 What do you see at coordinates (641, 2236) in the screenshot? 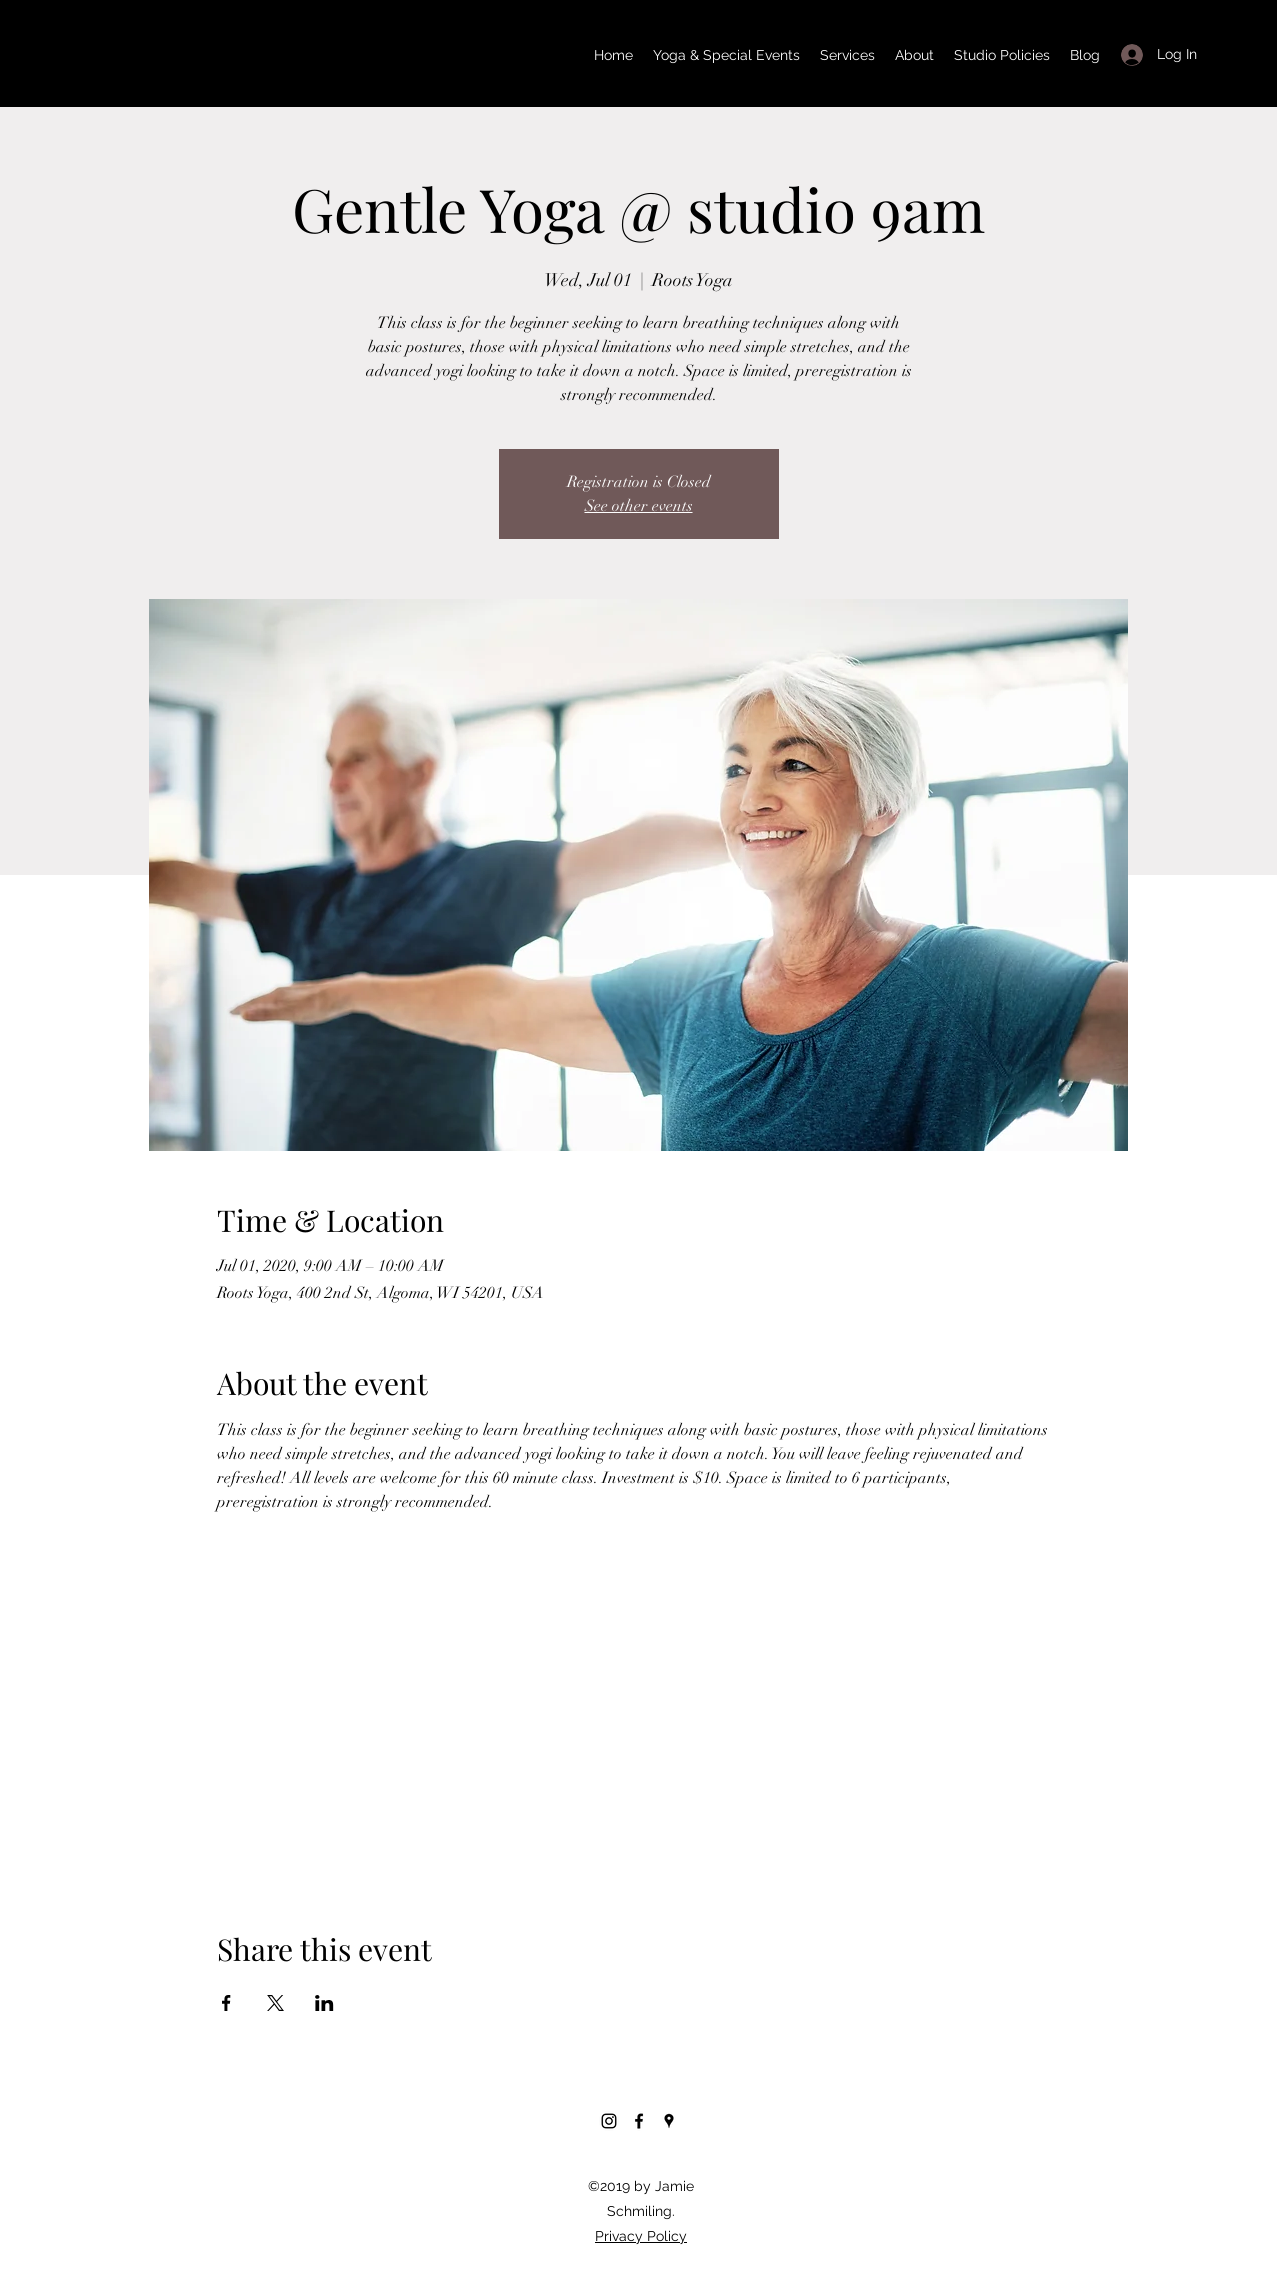
I see `Privacy Policy` at bounding box center [641, 2236].